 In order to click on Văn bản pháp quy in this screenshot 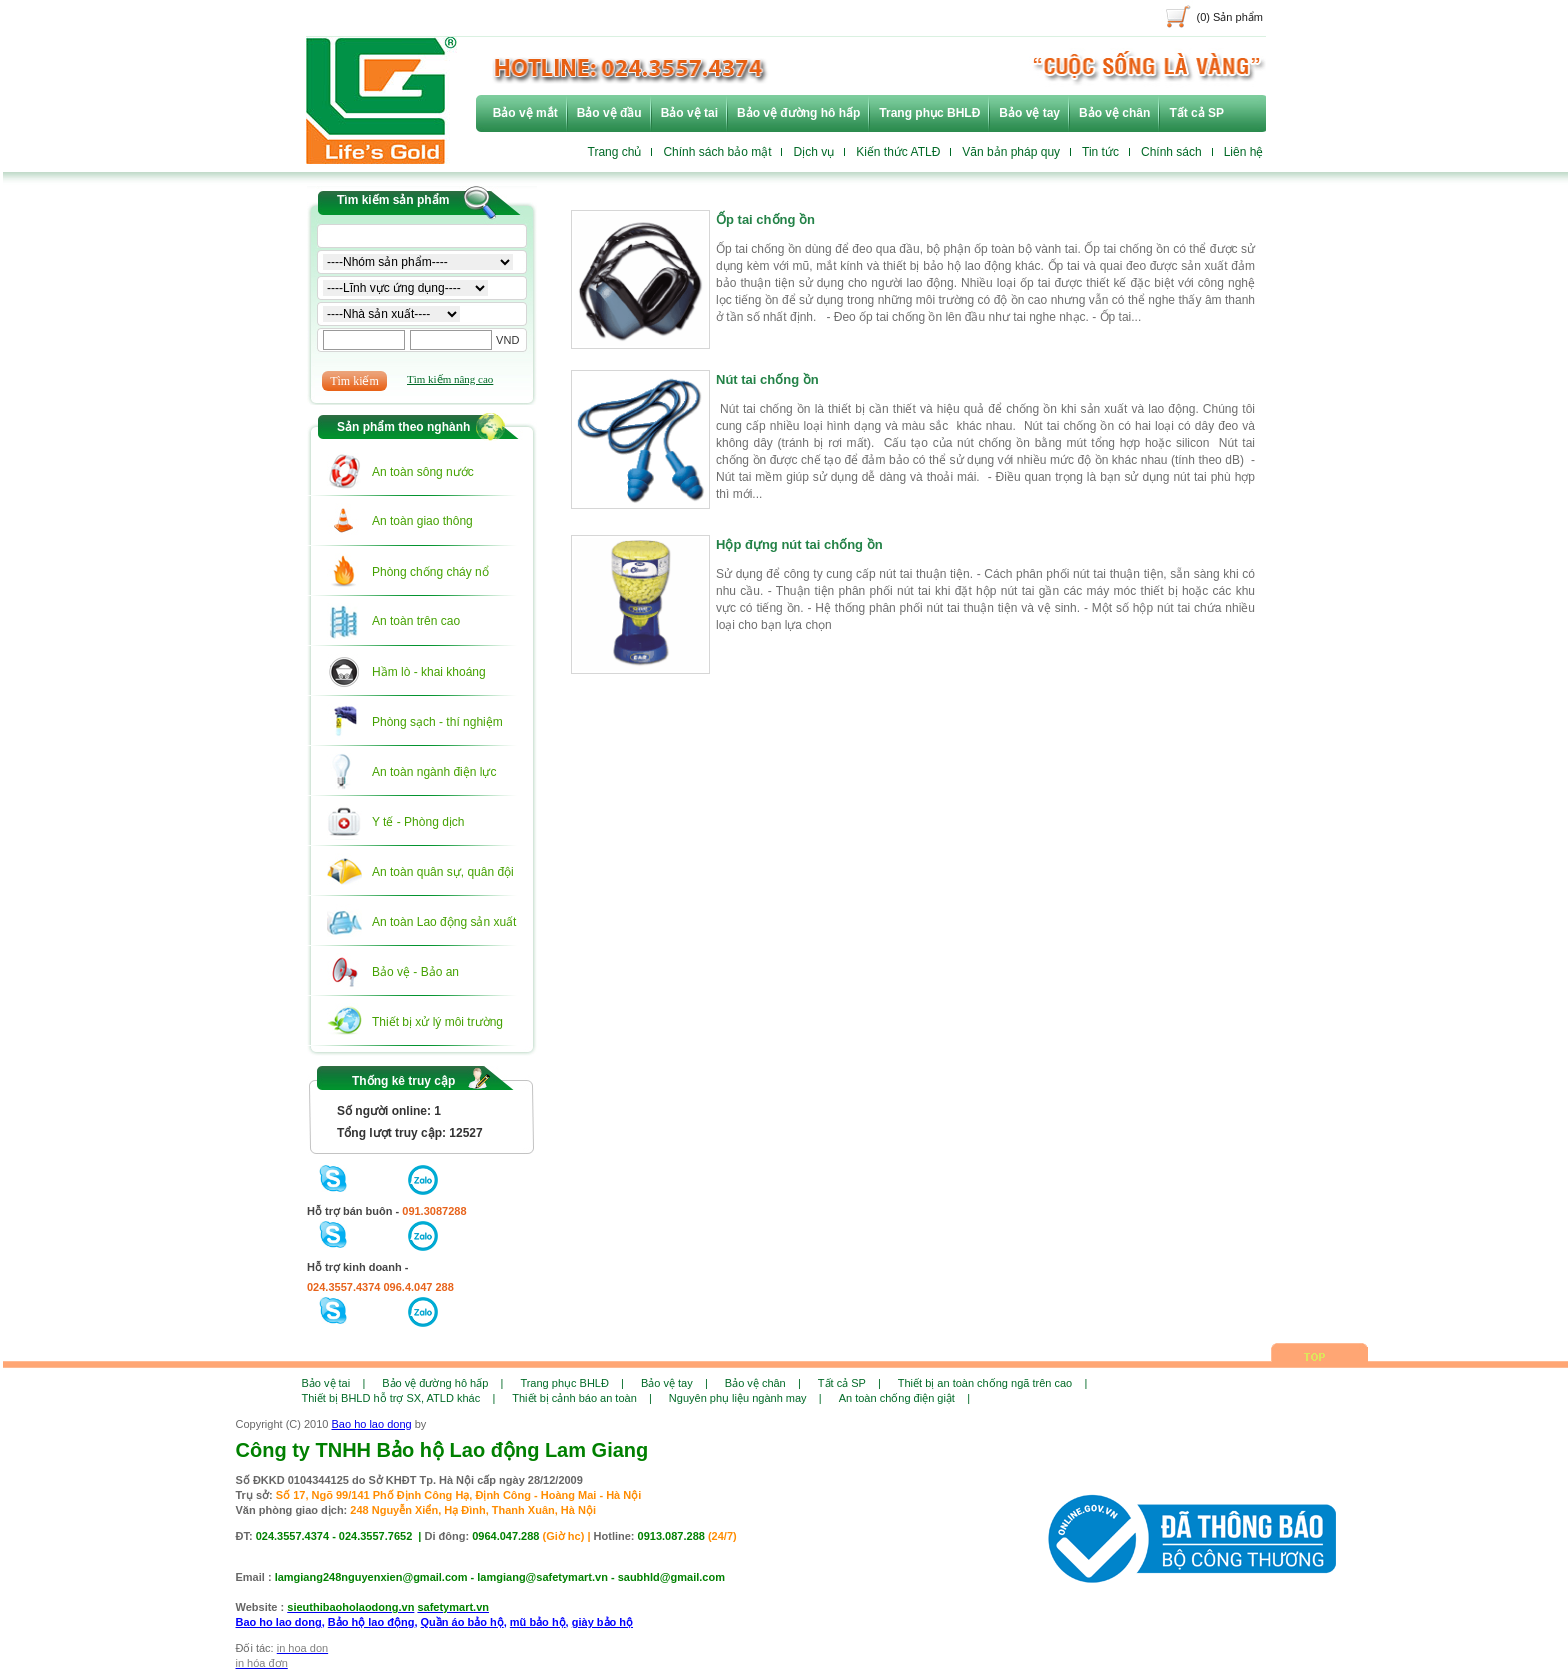, I will do `click(1011, 152)`.